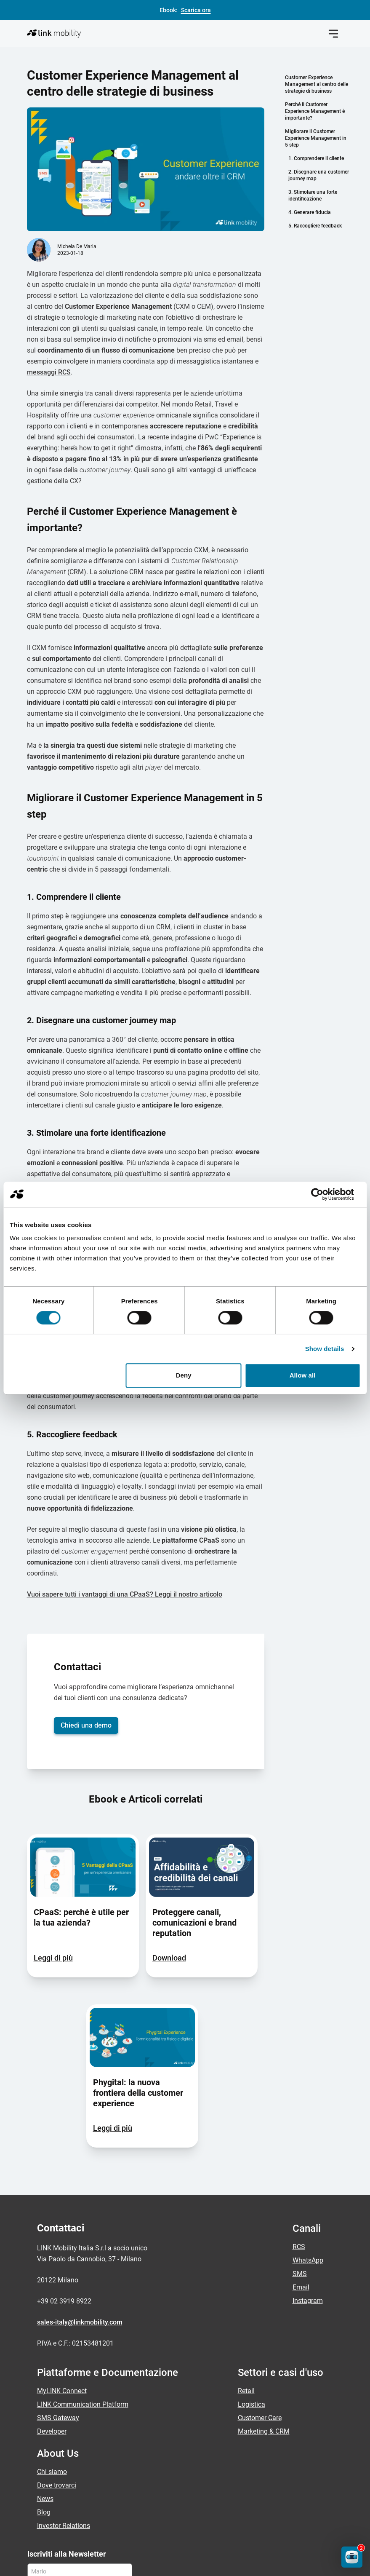  What do you see at coordinates (260, 2294) in the screenshot?
I see `Customer Care` at bounding box center [260, 2294].